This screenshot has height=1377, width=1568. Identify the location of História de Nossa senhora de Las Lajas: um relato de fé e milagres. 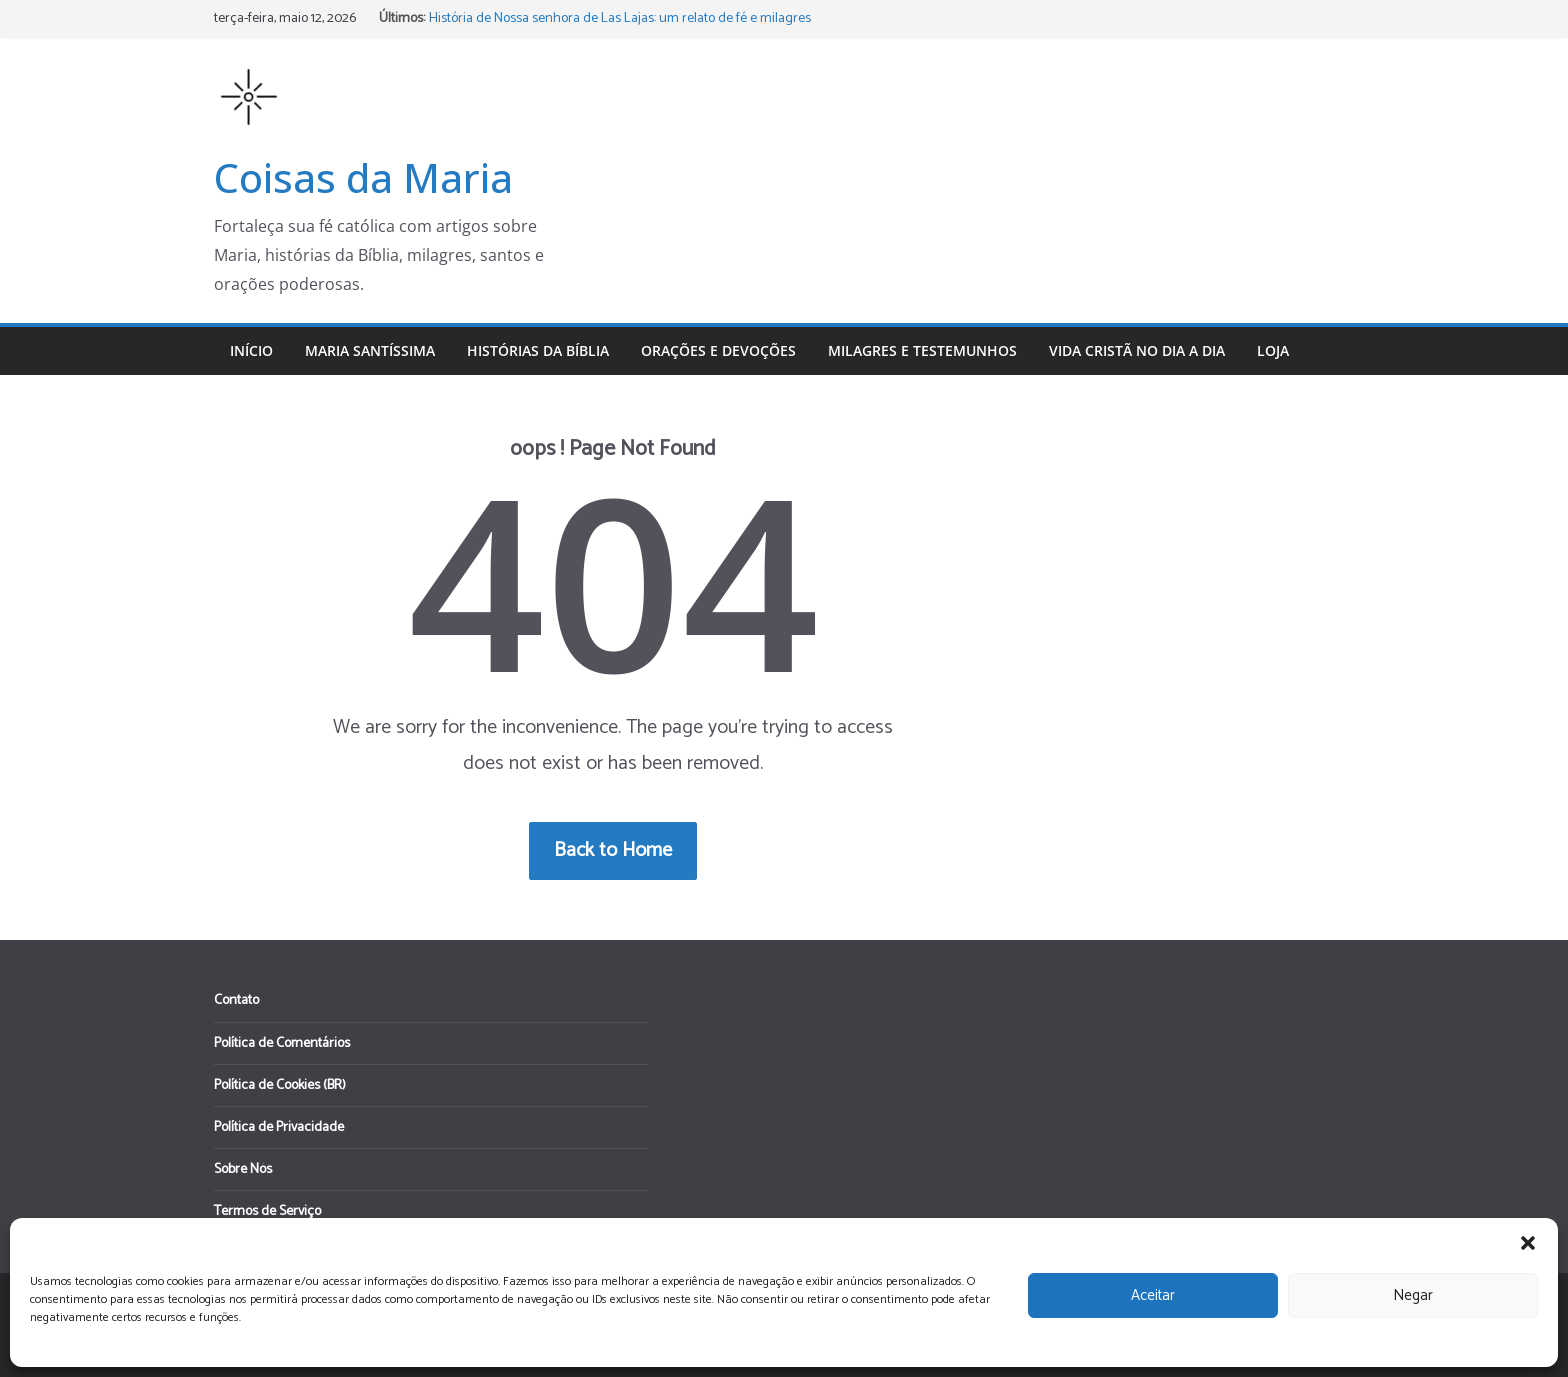
(620, 18).